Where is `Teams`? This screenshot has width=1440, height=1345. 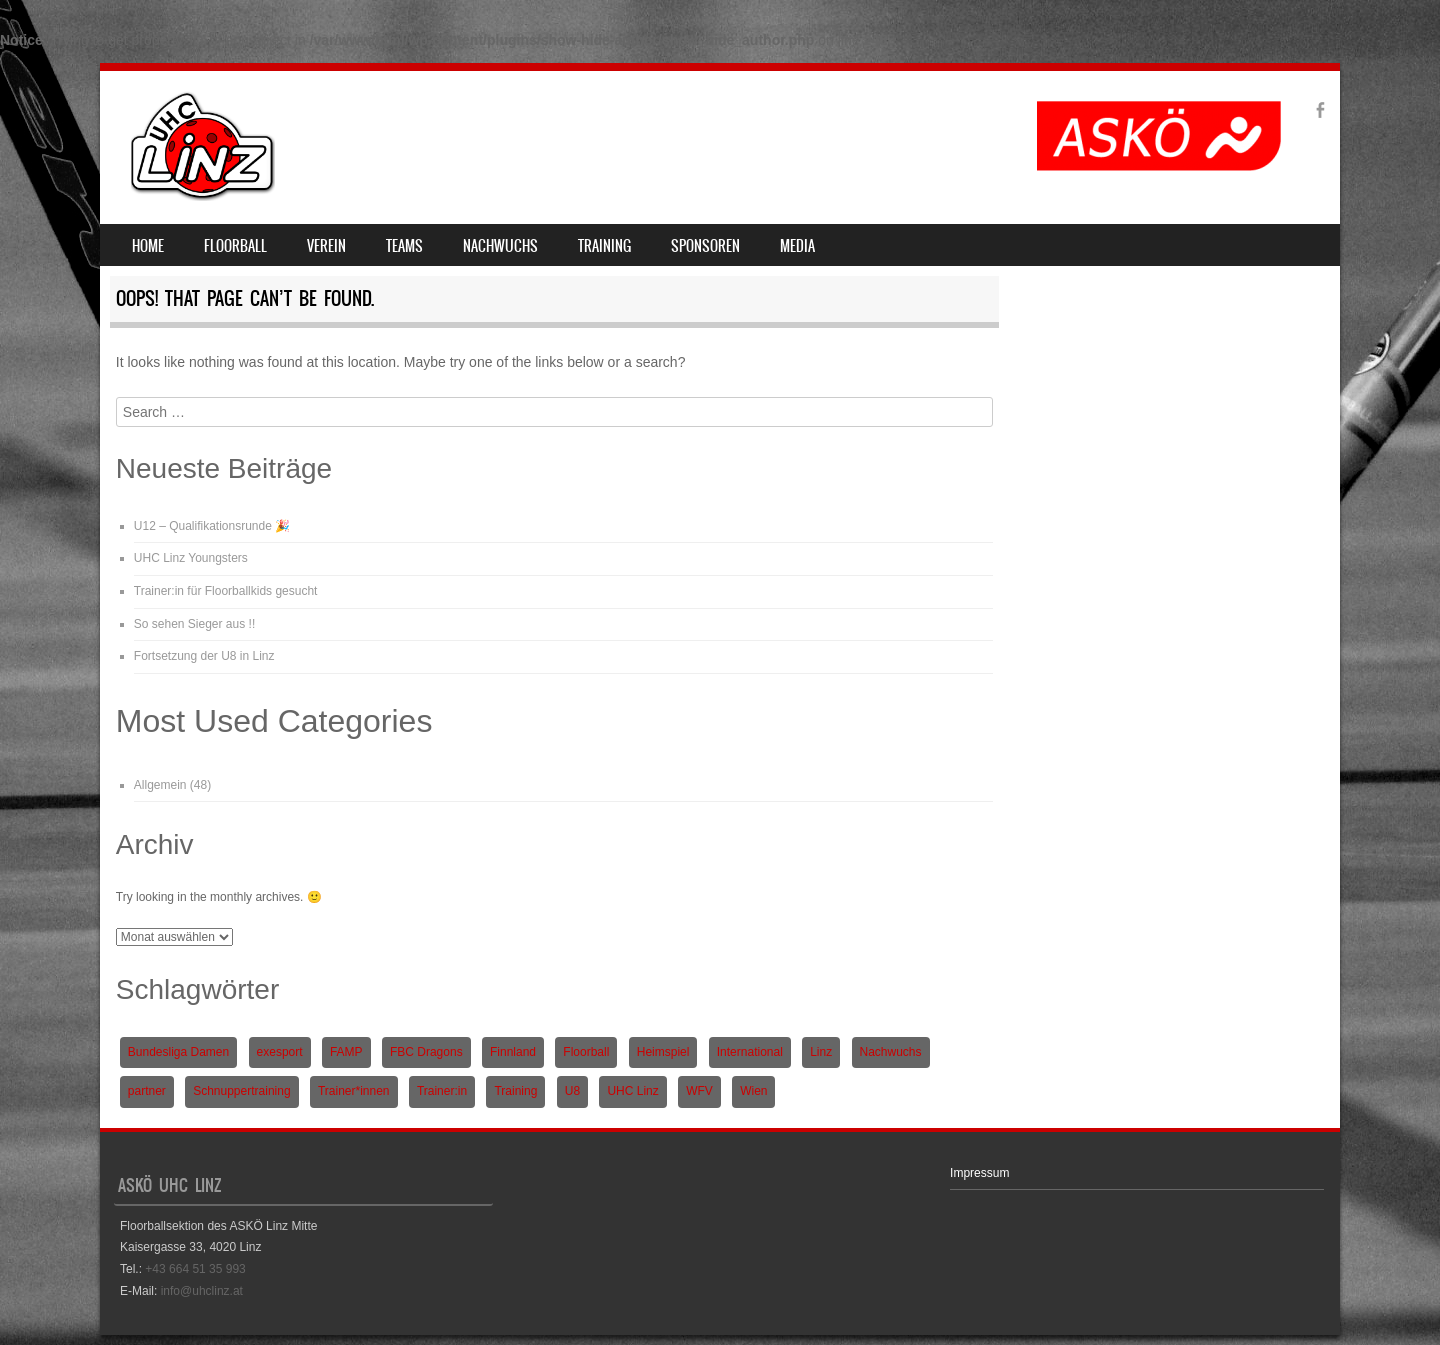 Teams is located at coordinates (404, 246).